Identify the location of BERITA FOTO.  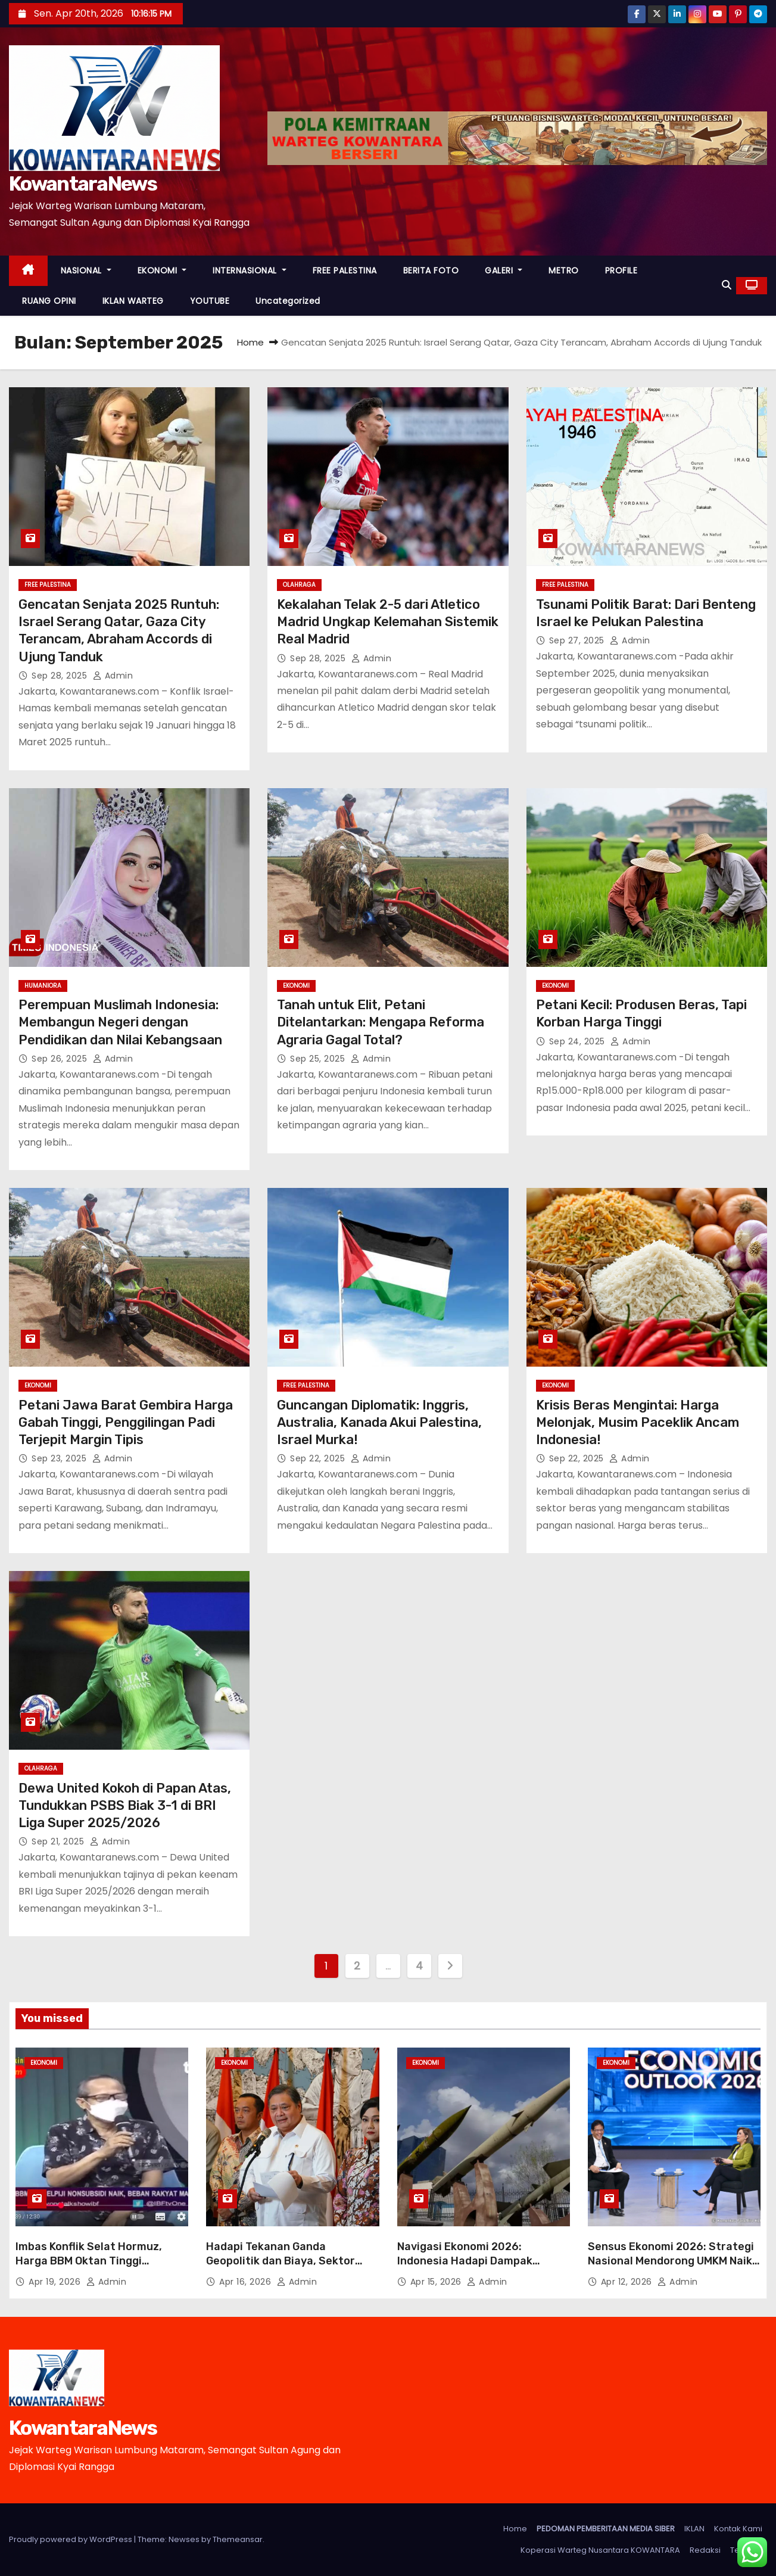
(431, 270).